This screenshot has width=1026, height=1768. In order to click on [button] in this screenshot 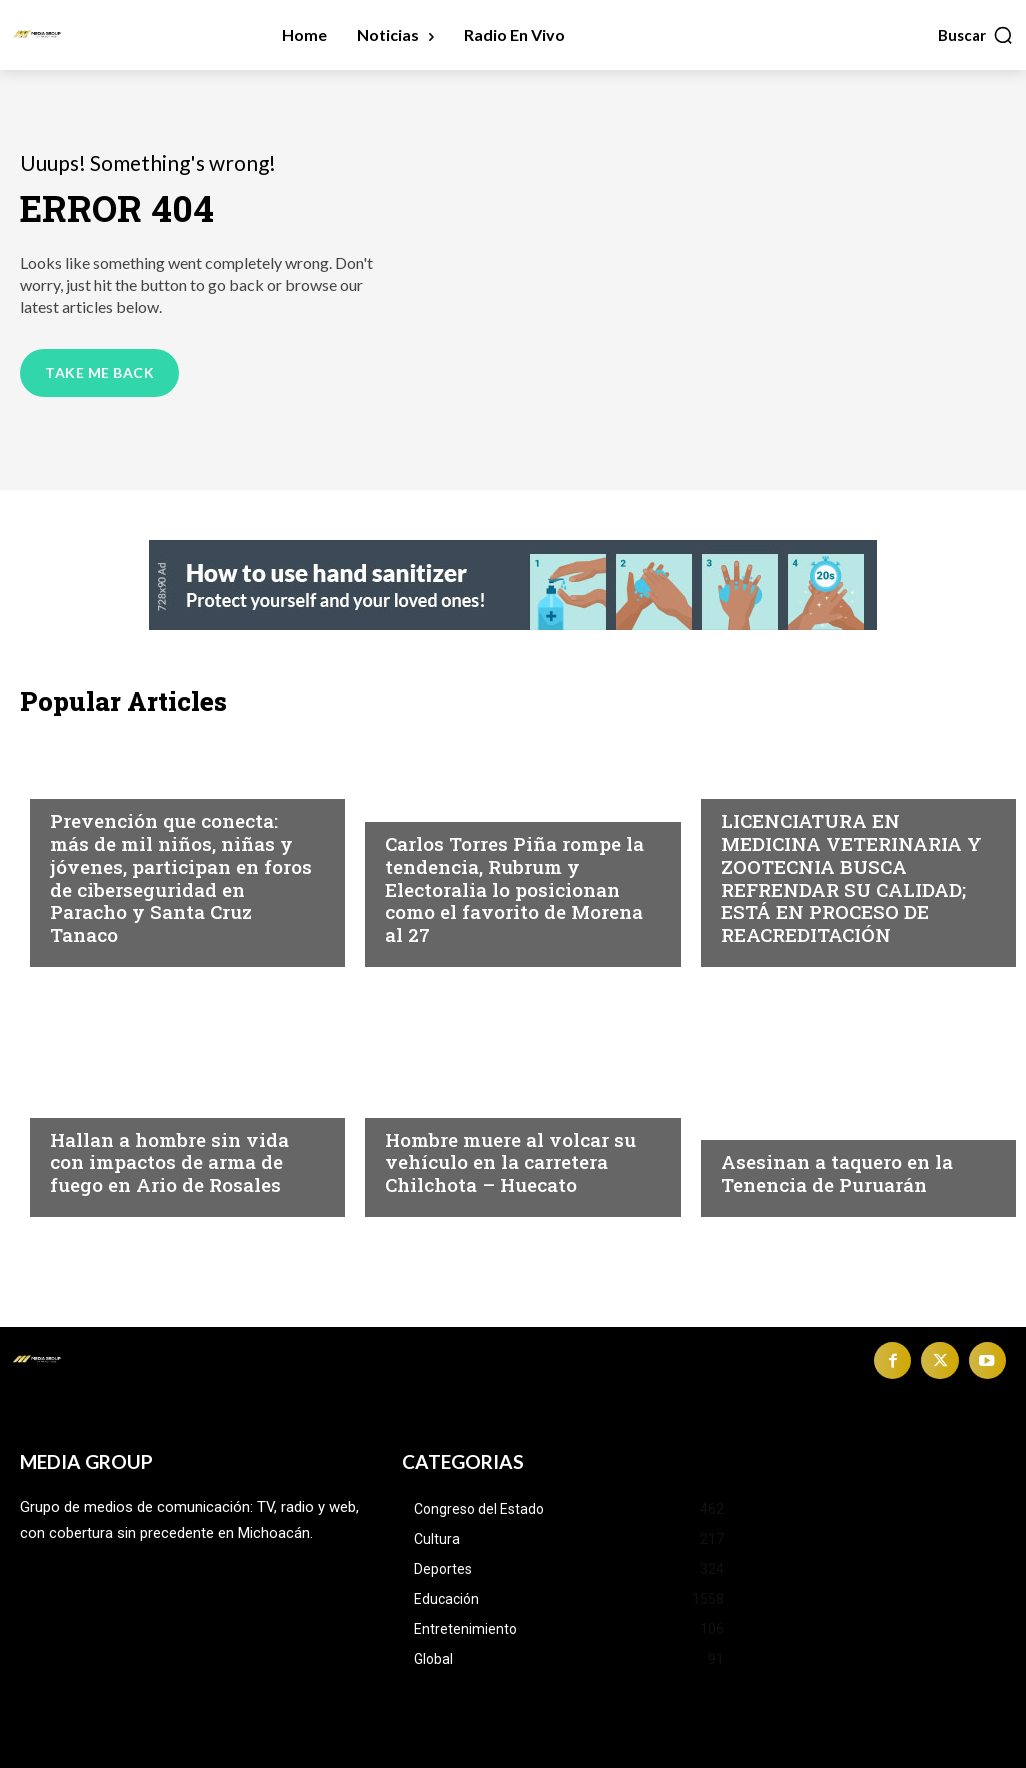, I will do `click(976, 35)`.